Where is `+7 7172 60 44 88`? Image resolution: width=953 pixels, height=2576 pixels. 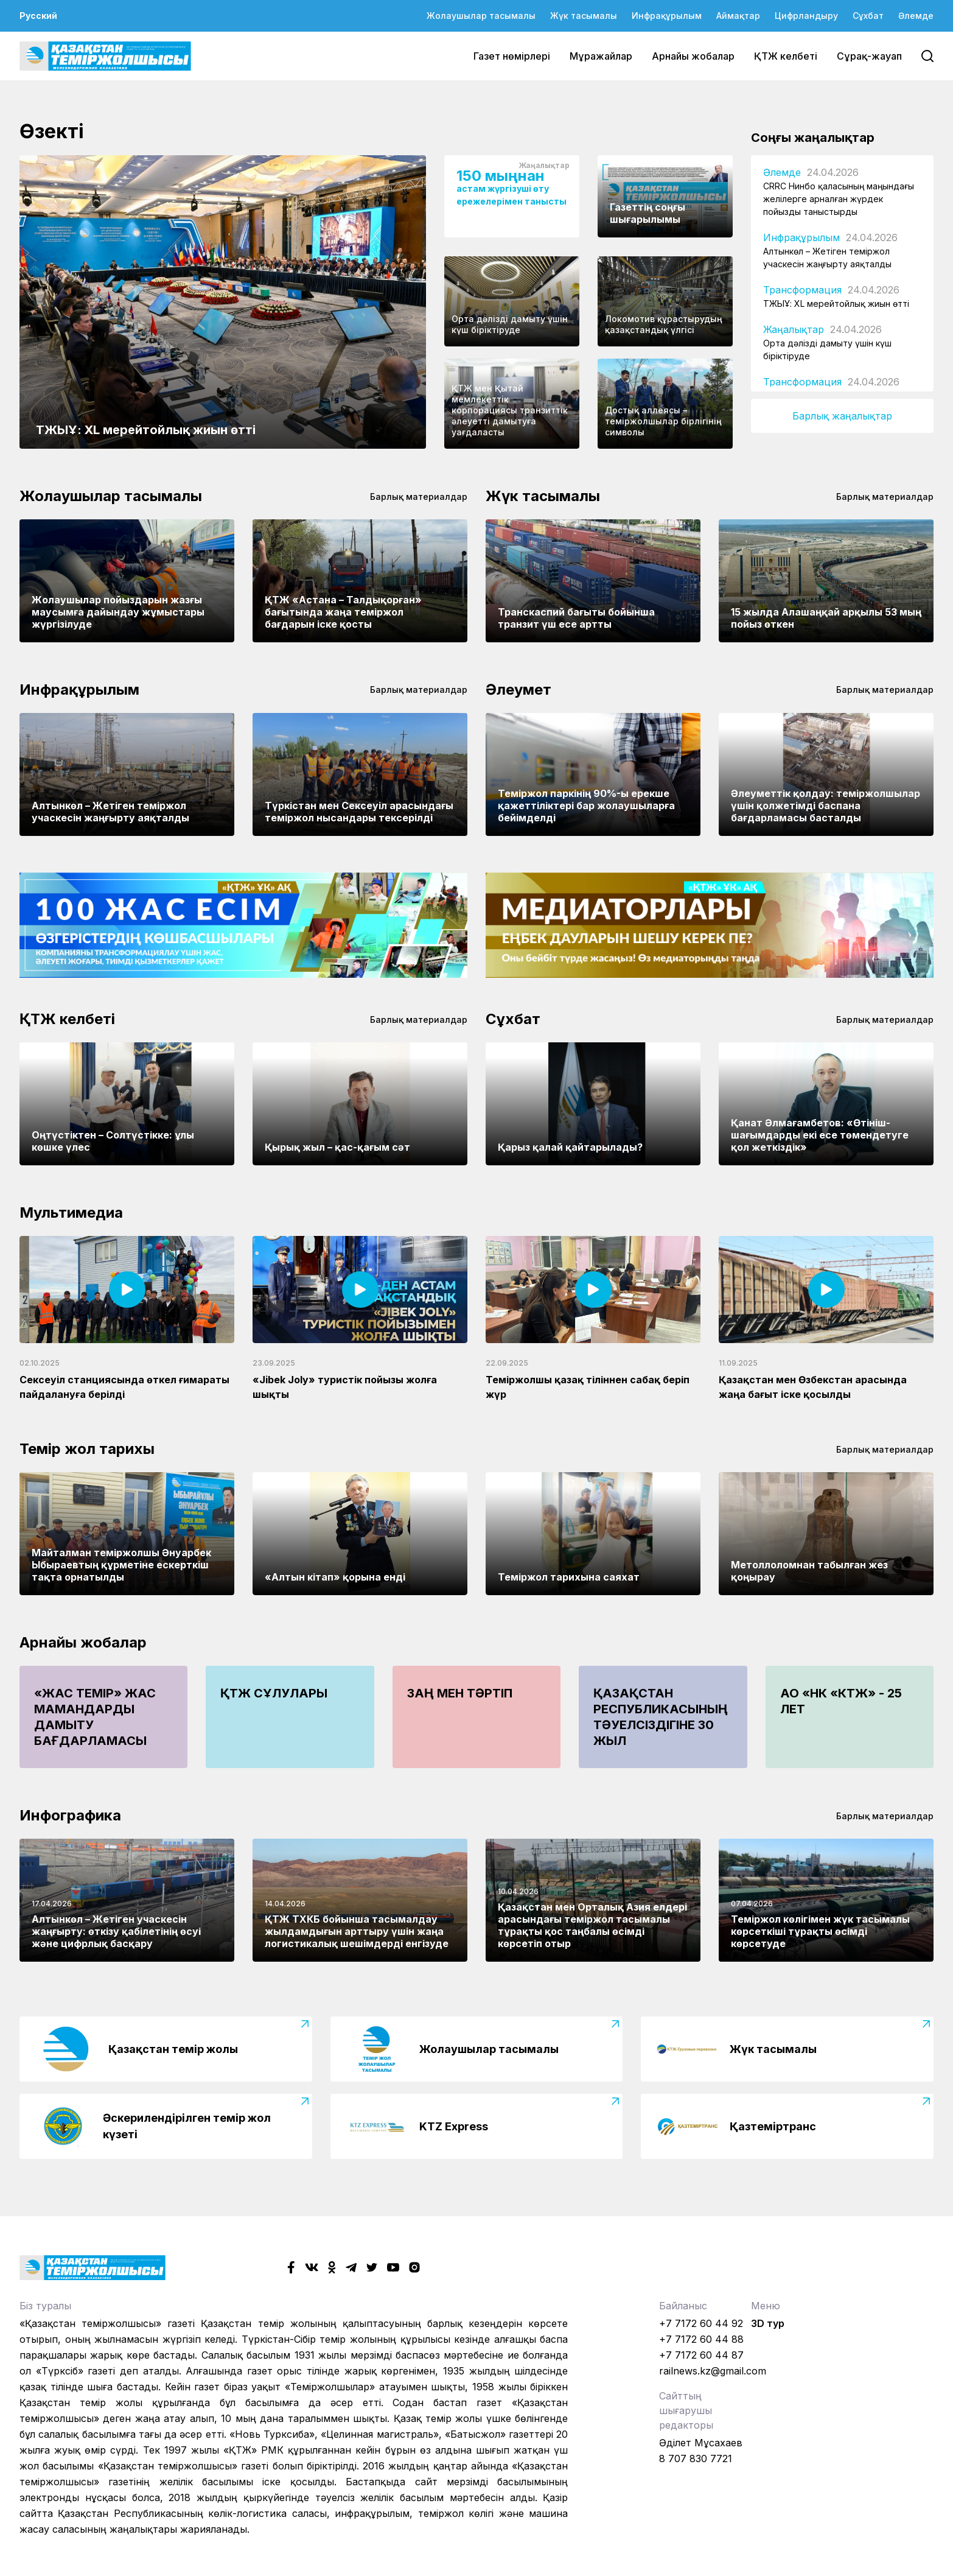
+7 7172 60 44 88 is located at coordinates (701, 2339).